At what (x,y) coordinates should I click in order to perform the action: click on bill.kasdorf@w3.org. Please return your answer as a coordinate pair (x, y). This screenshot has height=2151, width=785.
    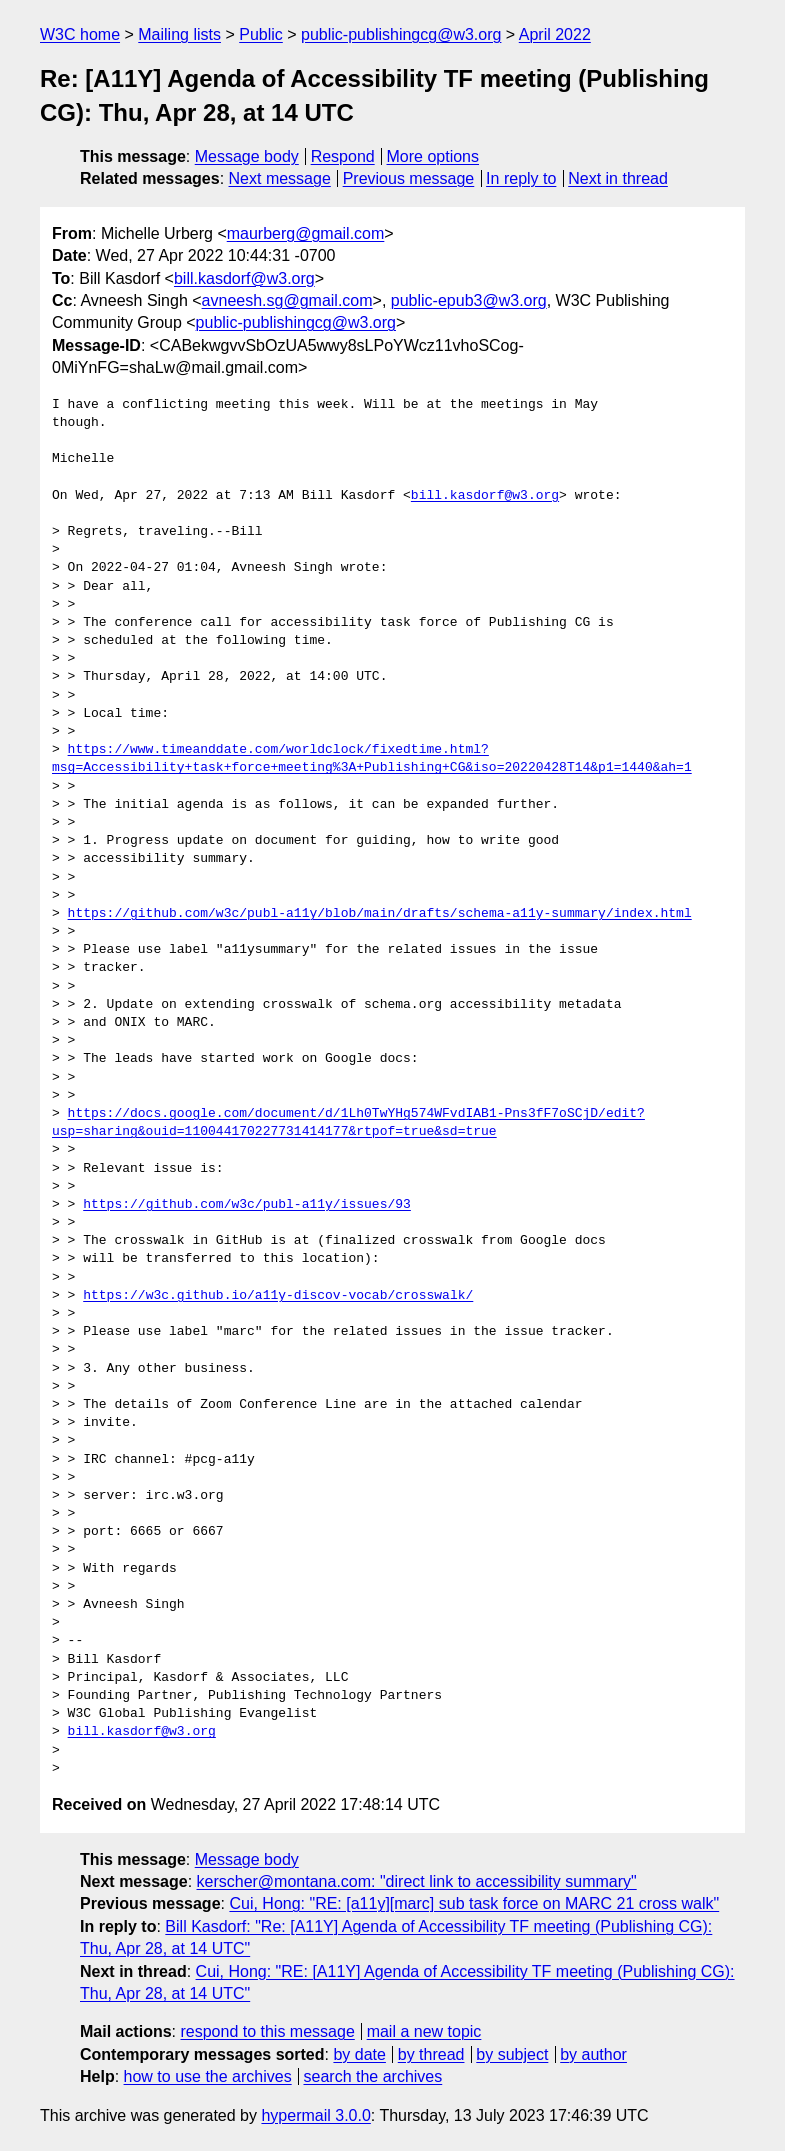
    Looking at the image, I should click on (244, 278).